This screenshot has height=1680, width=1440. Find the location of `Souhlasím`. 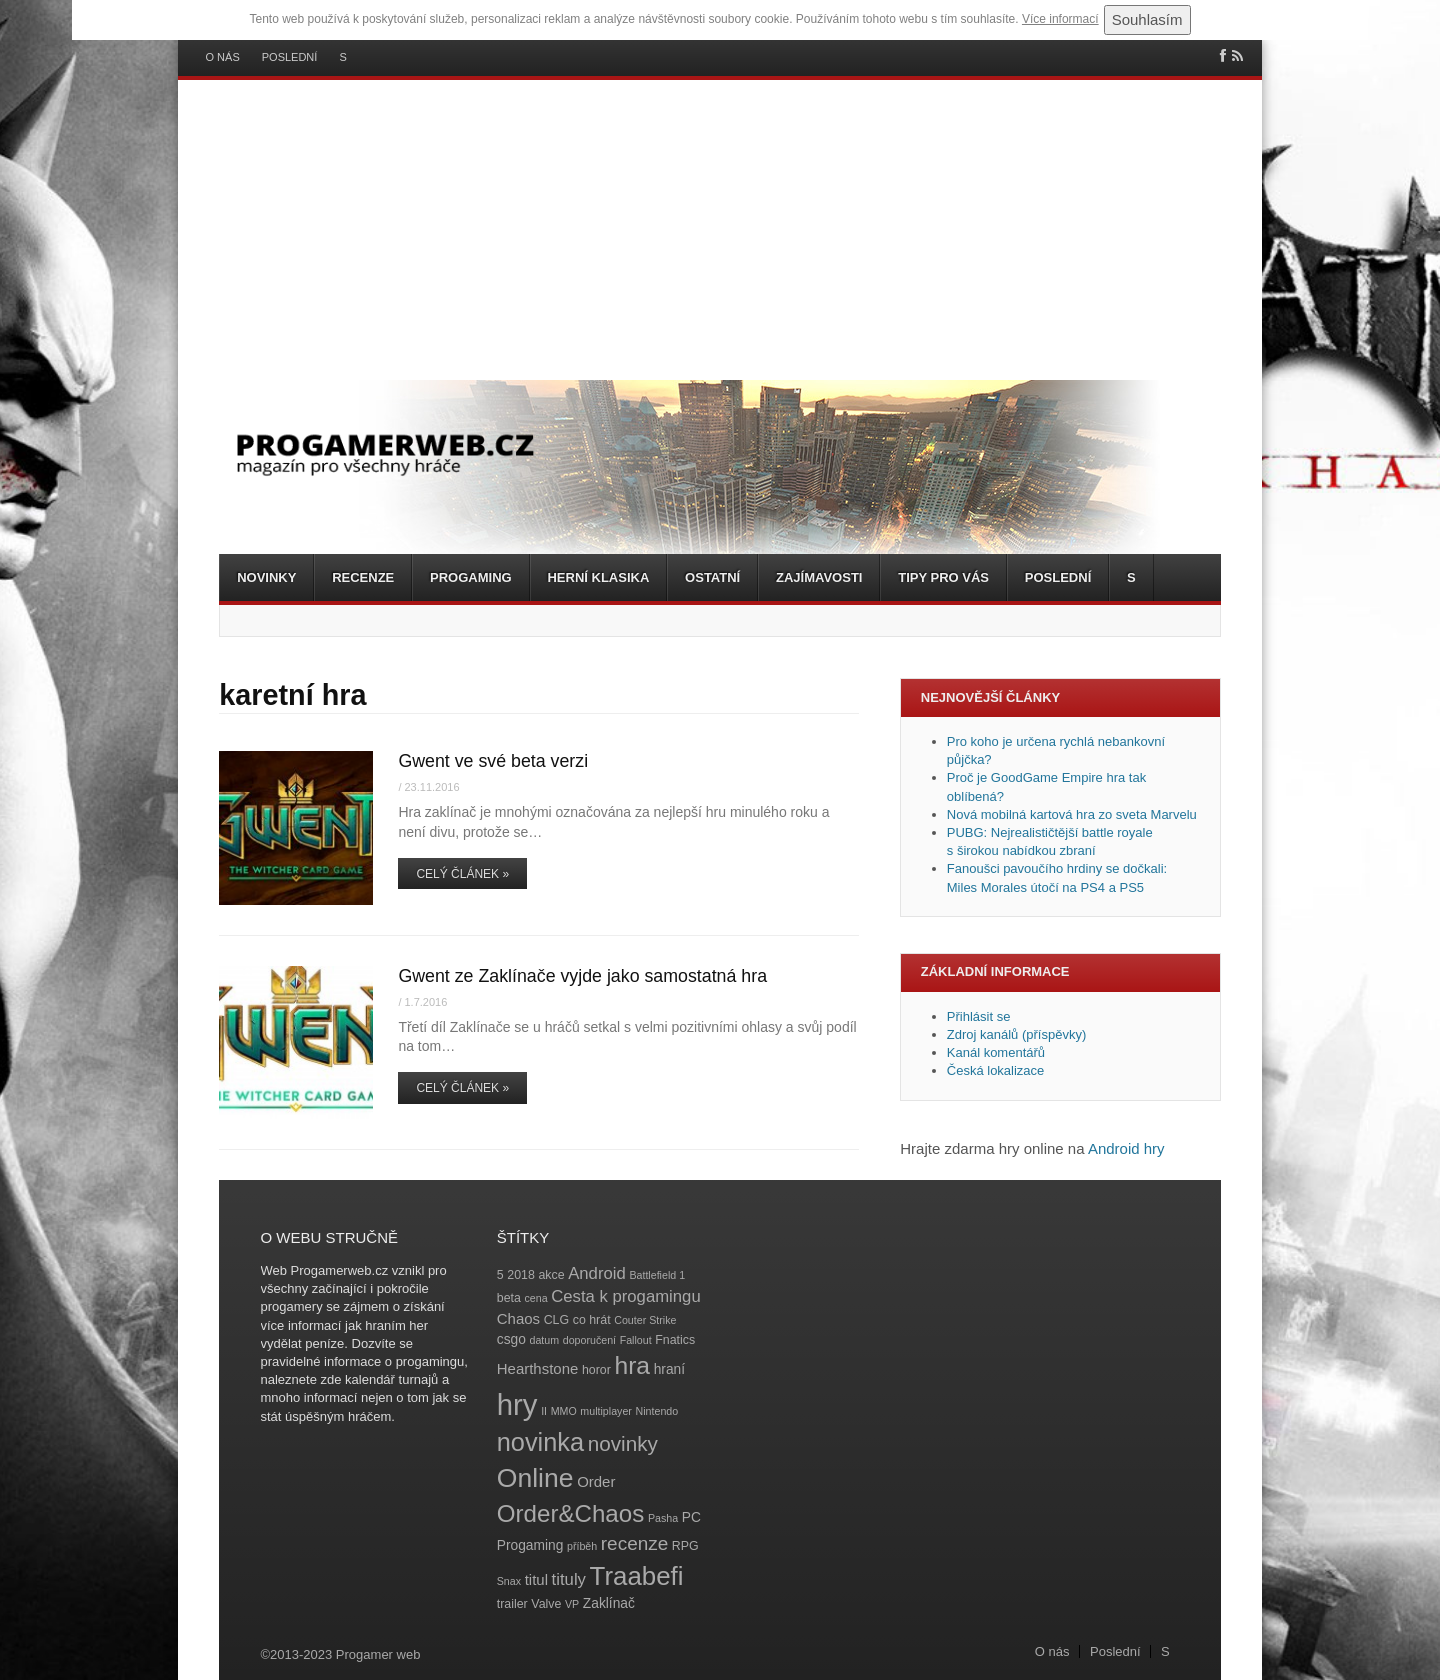

Souhlasím is located at coordinates (1147, 19).